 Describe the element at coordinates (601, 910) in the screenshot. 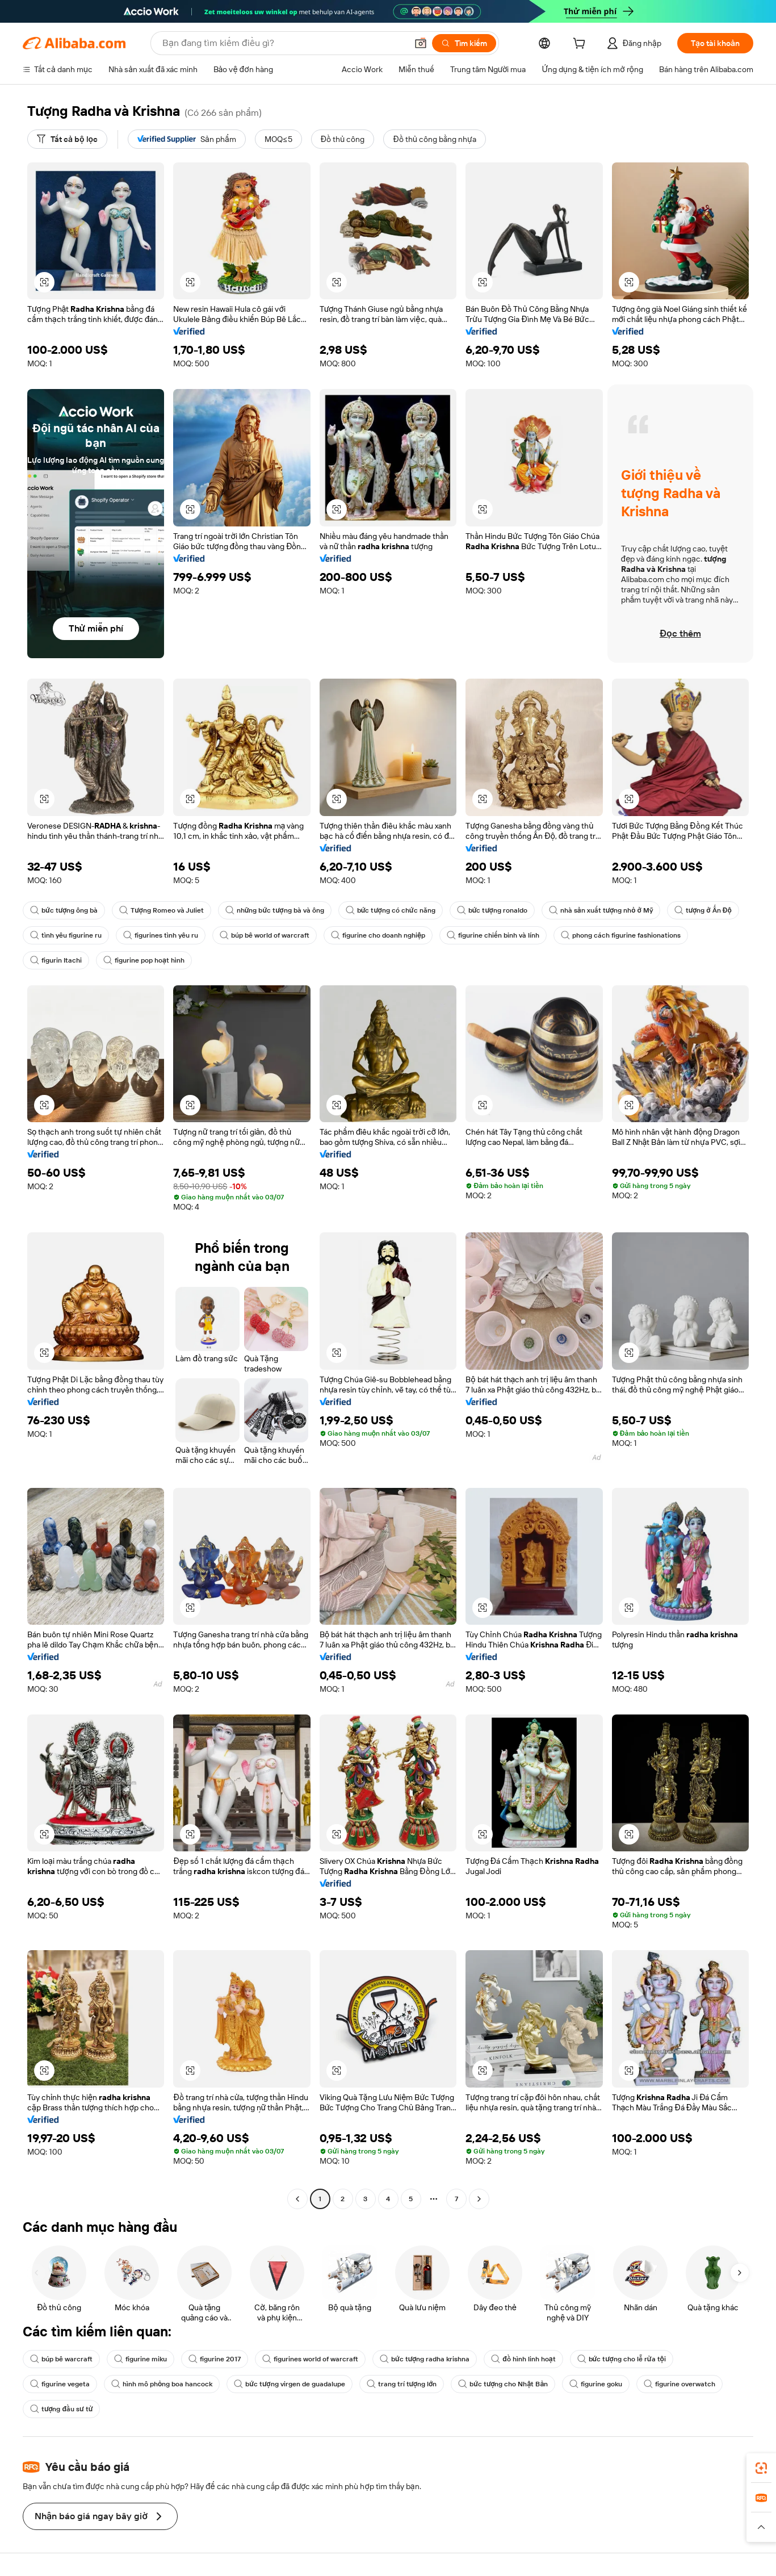

I see `nhà sản xuất tượng nhỏ ở Mỹ` at that location.